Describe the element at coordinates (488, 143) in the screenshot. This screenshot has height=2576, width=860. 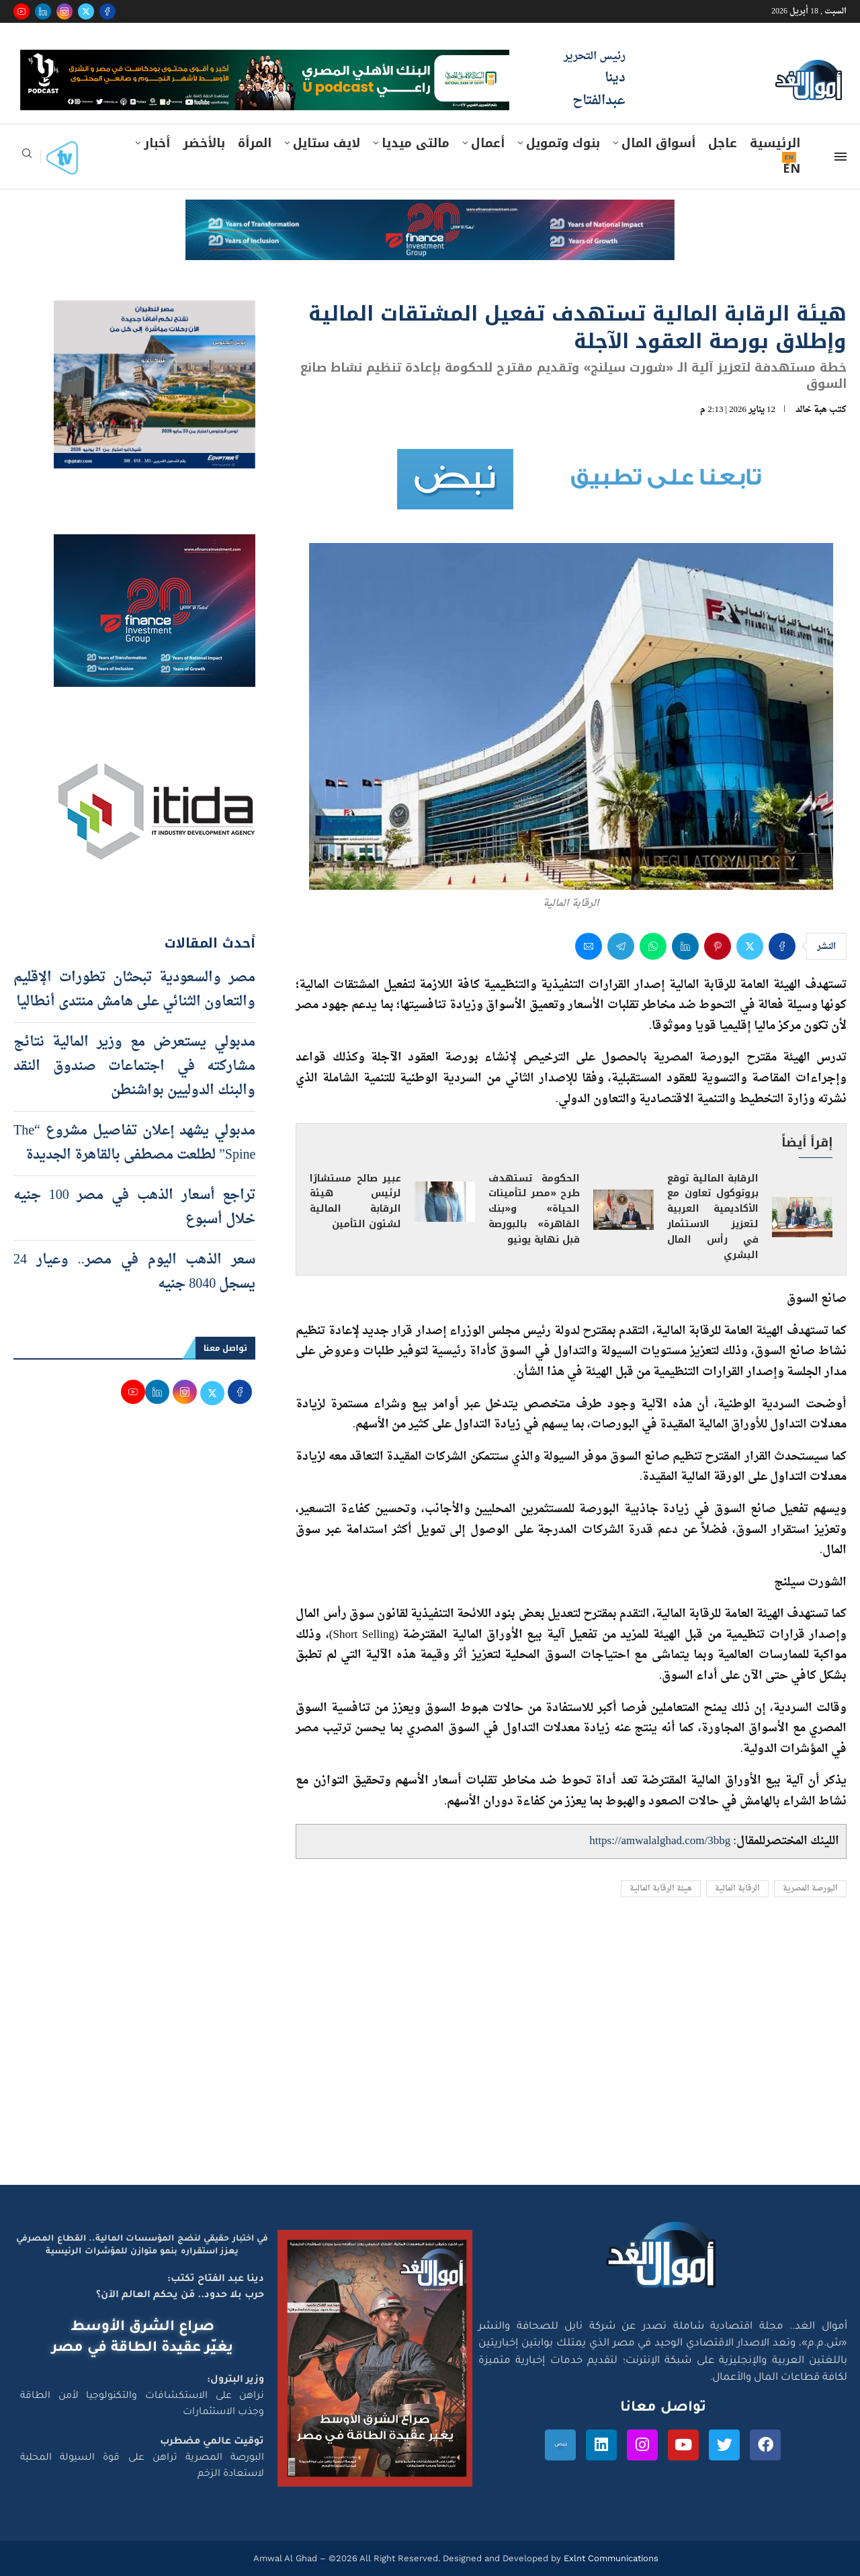
I see `أعمال` at that location.